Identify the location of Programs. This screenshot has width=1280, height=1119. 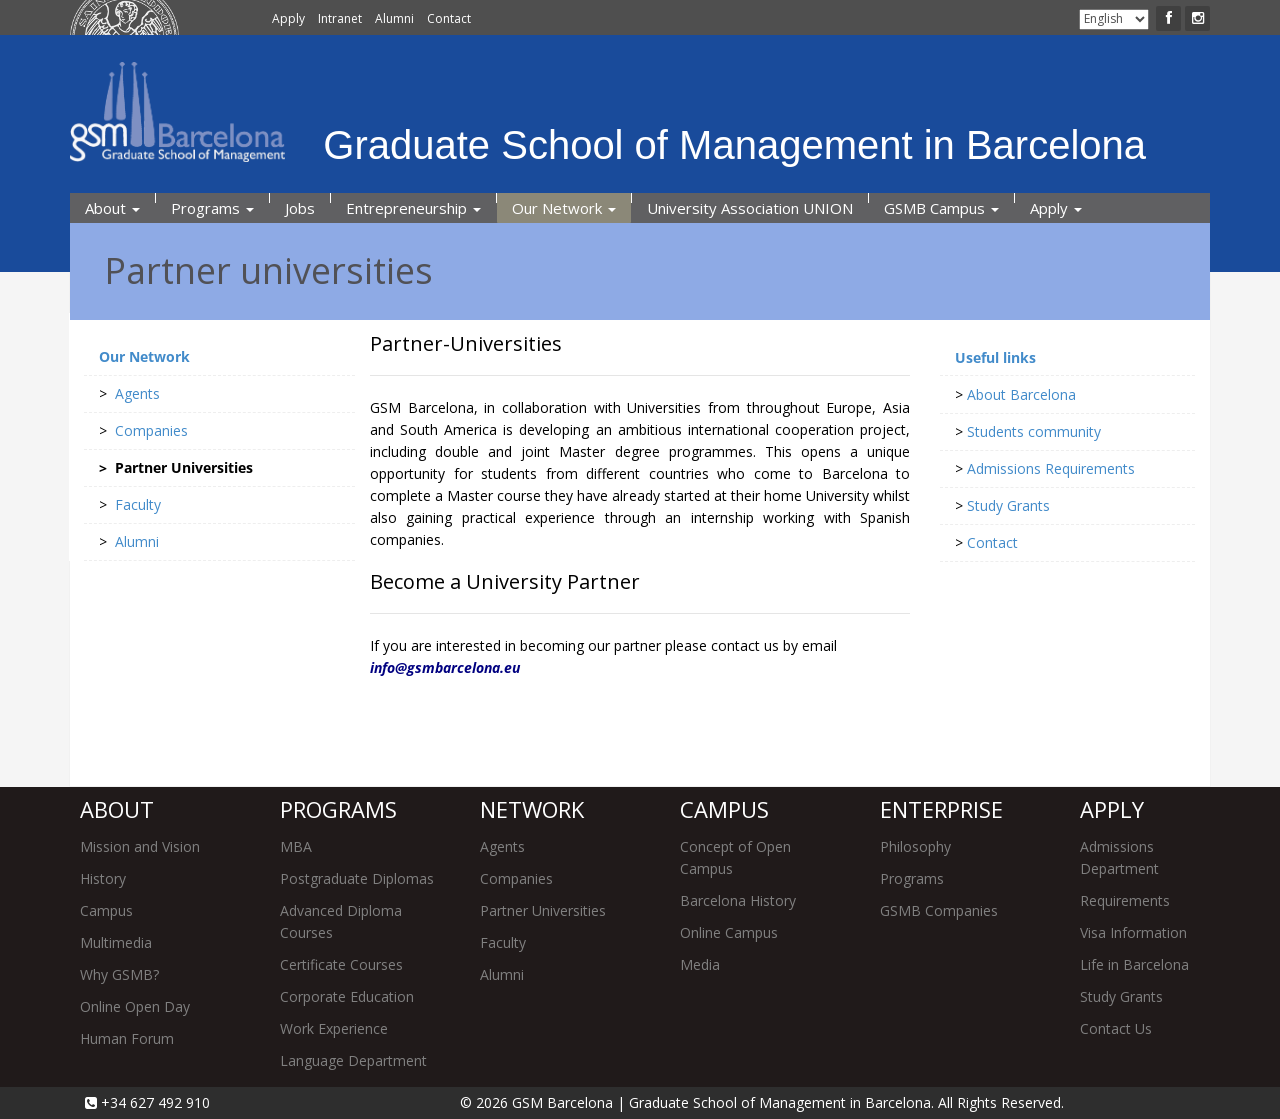
(212, 208).